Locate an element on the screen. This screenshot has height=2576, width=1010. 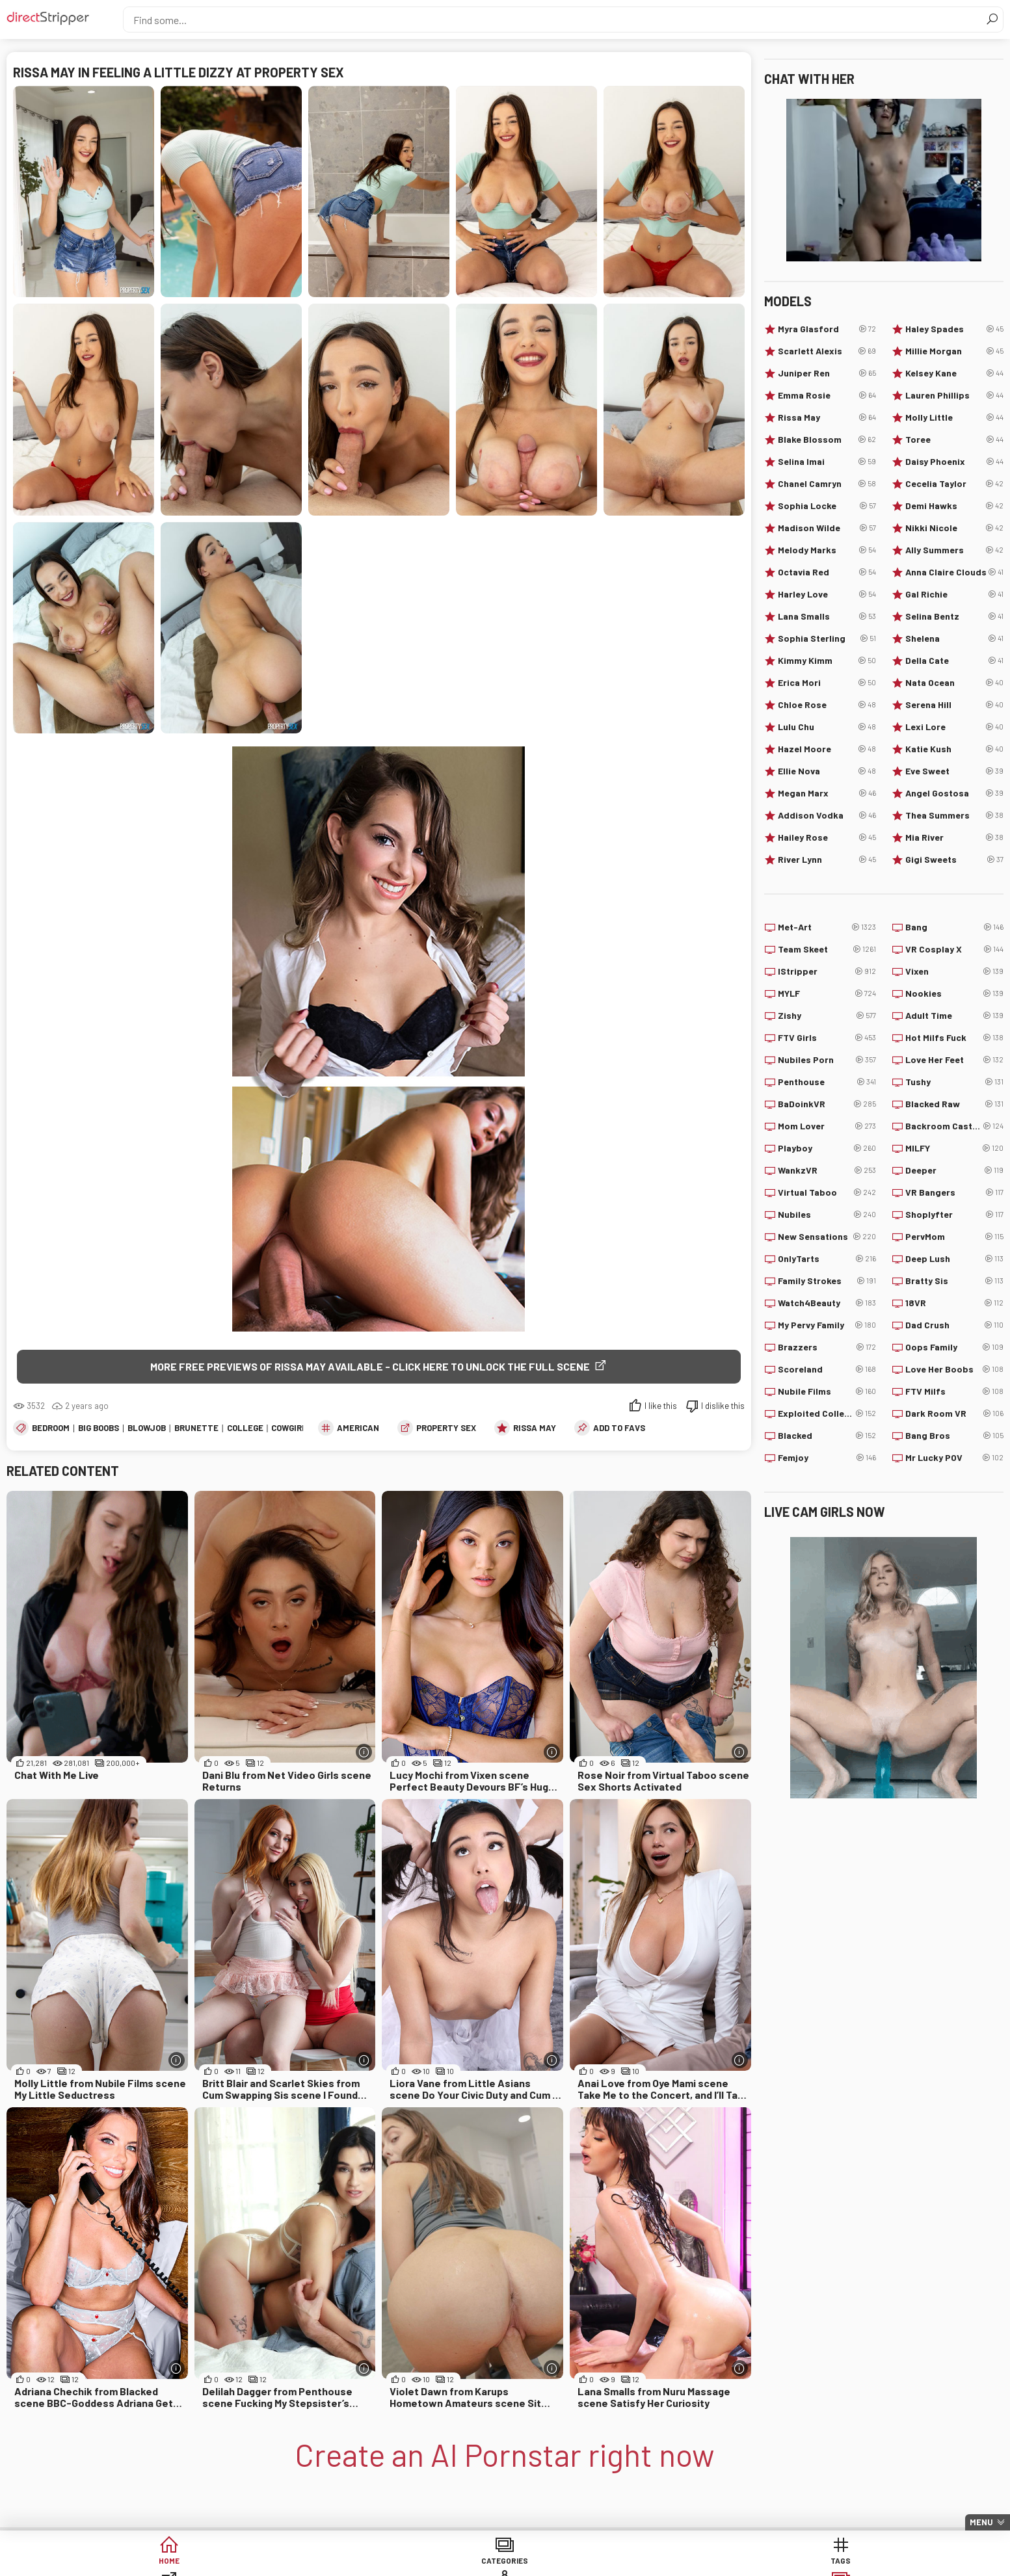
Eve Sweet is located at coordinates (954, 771).